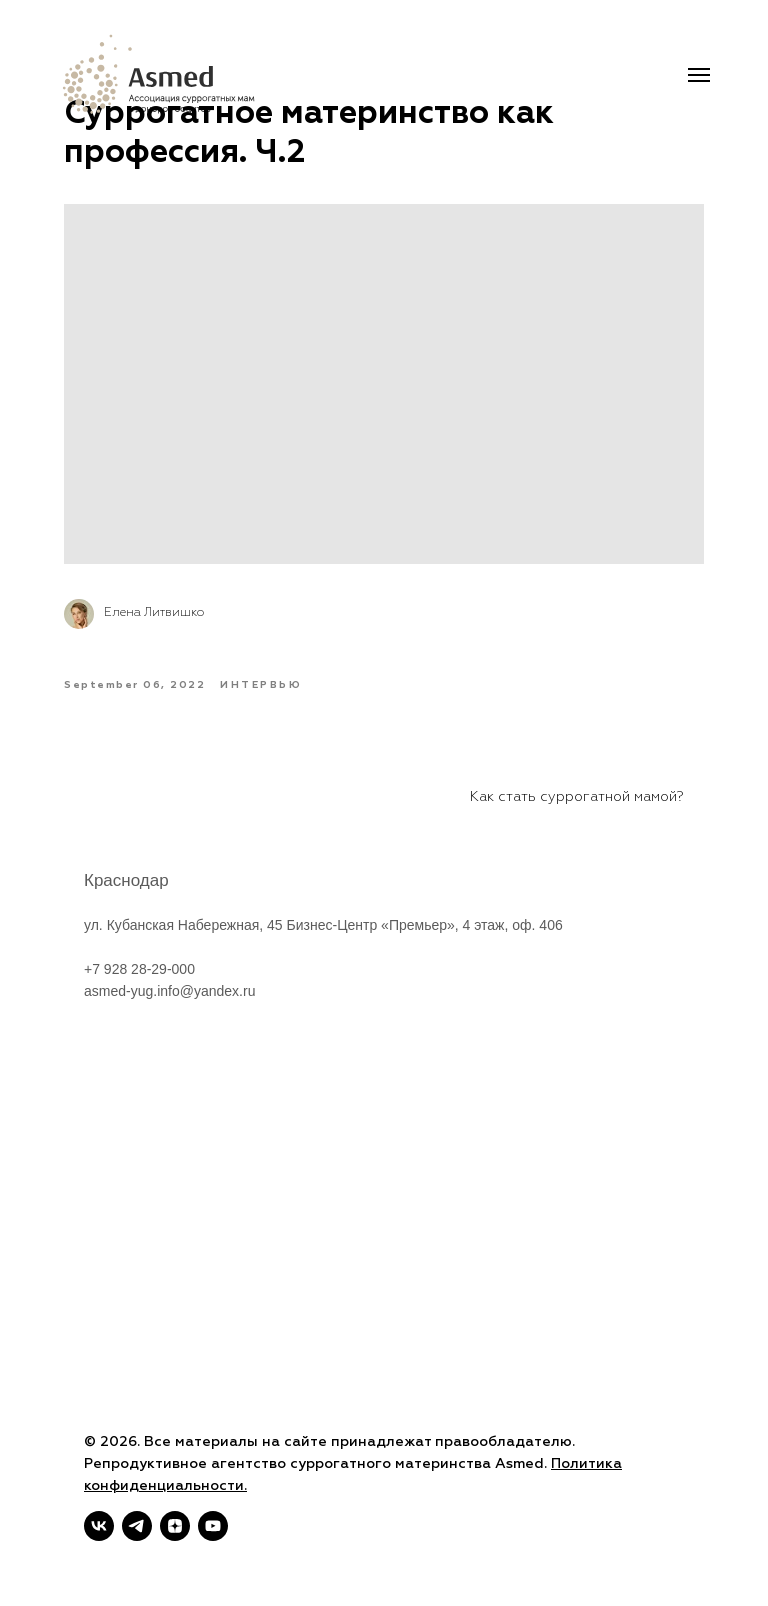  Describe the element at coordinates (213, 1526) in the screenshot. I see `[youtube]` at that location.